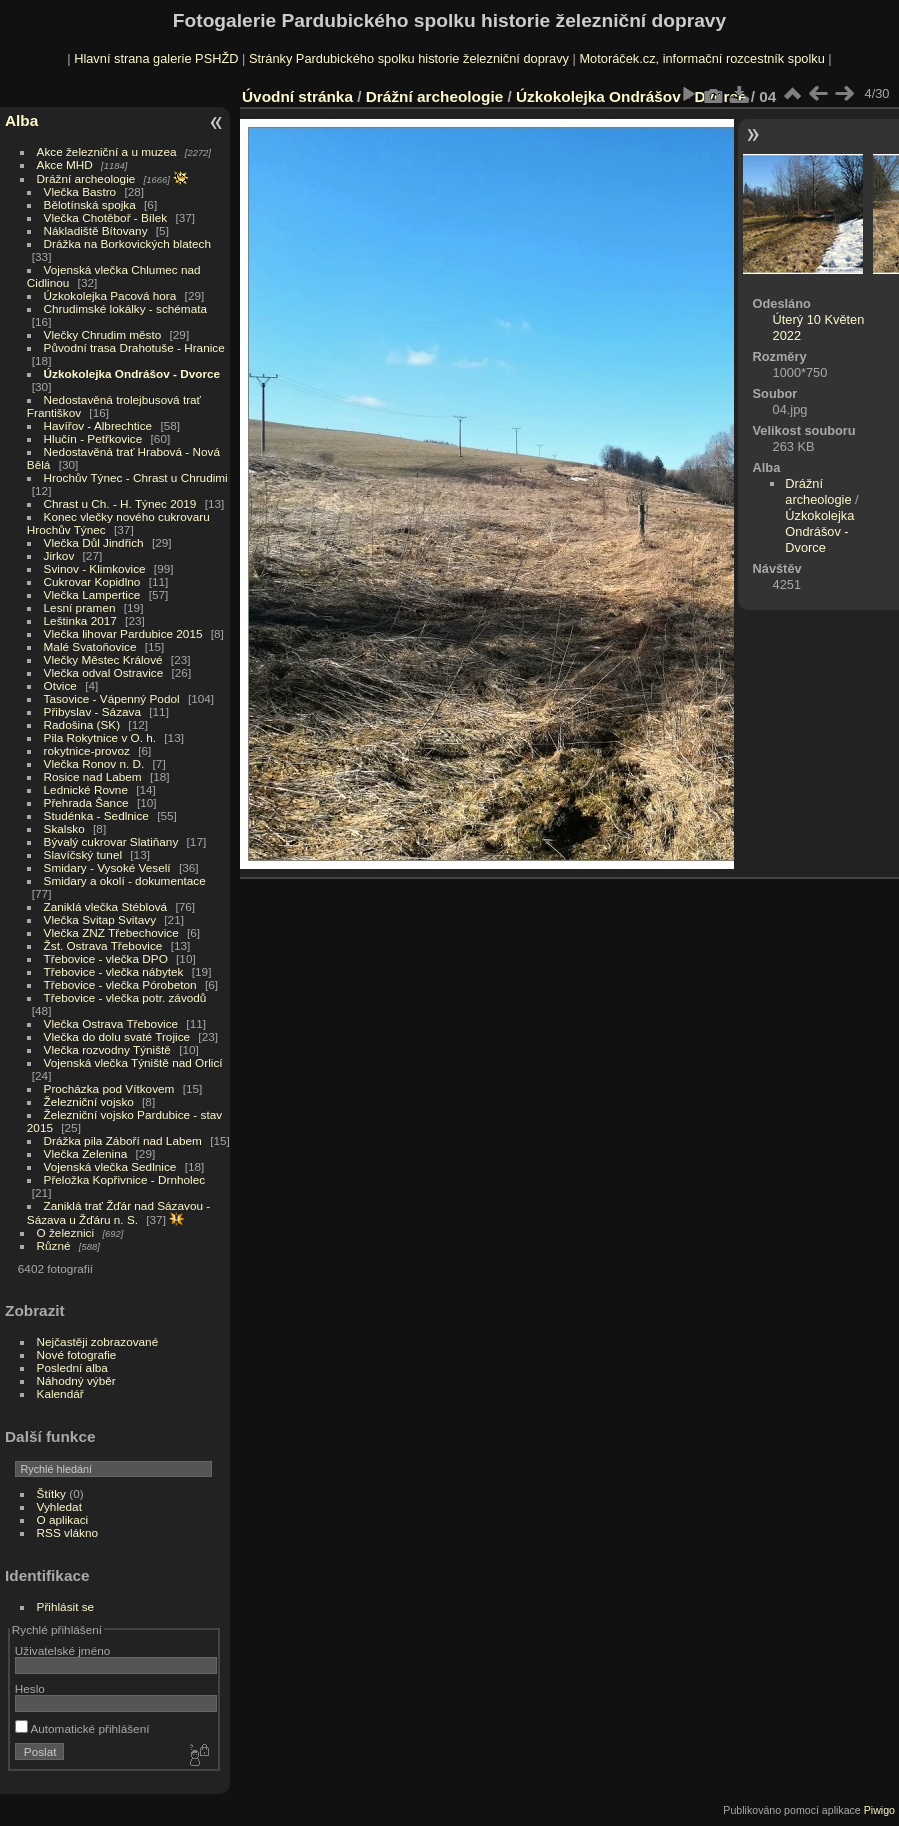 Image resolution: width=899 pixels, height=1826 pixels. What do you see at coordinates (156, 58) in the screenshot?
I see `Hlavní strana galerie PSHŽD` at bounding box center [156, 58].